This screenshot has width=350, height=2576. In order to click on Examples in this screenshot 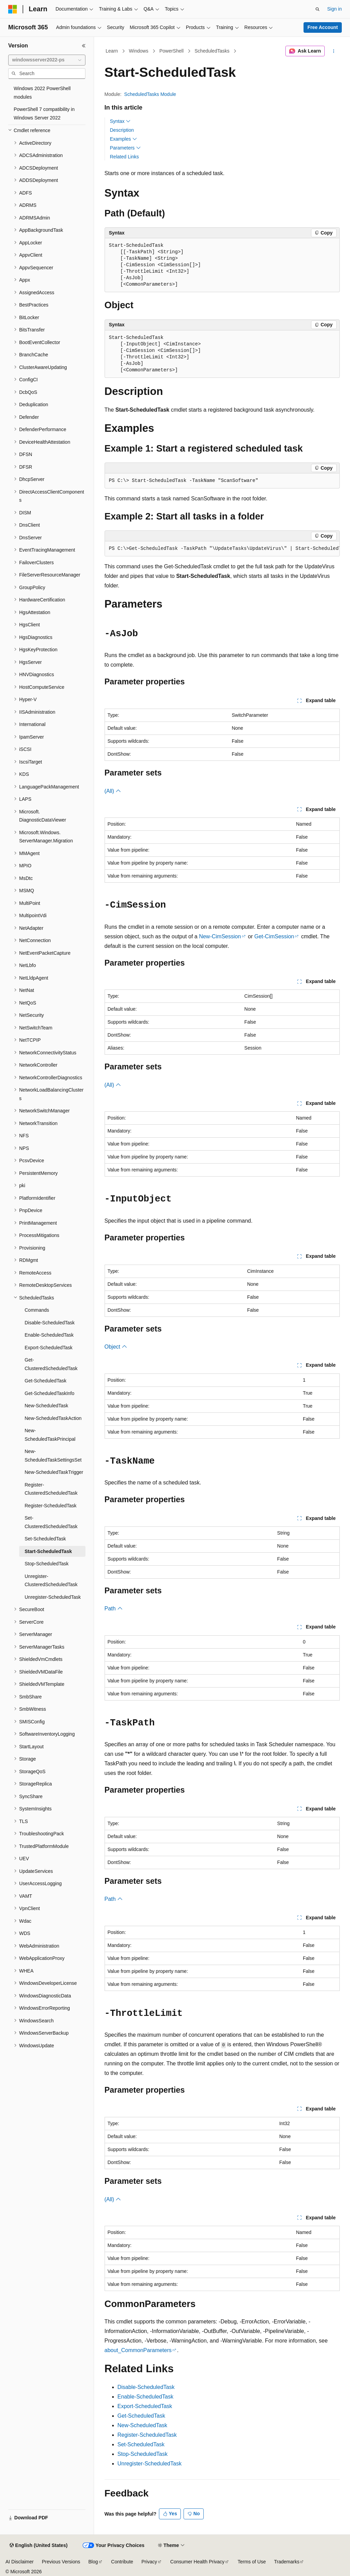, I will do `click(123, 139)`.